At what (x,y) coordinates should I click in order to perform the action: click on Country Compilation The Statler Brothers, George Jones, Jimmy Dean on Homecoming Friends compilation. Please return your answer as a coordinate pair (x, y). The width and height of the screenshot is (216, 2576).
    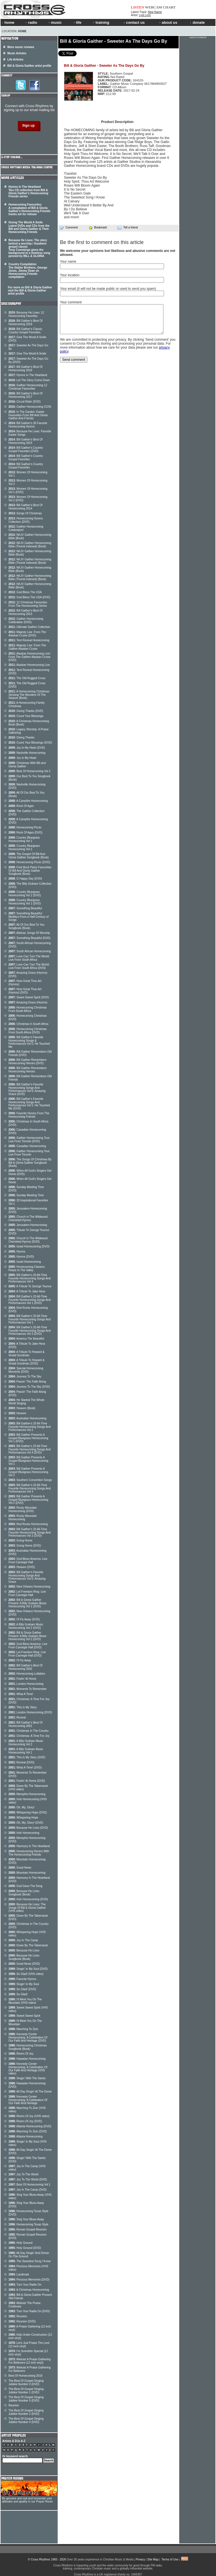
    Looking at the image, I should click on (27, 270).